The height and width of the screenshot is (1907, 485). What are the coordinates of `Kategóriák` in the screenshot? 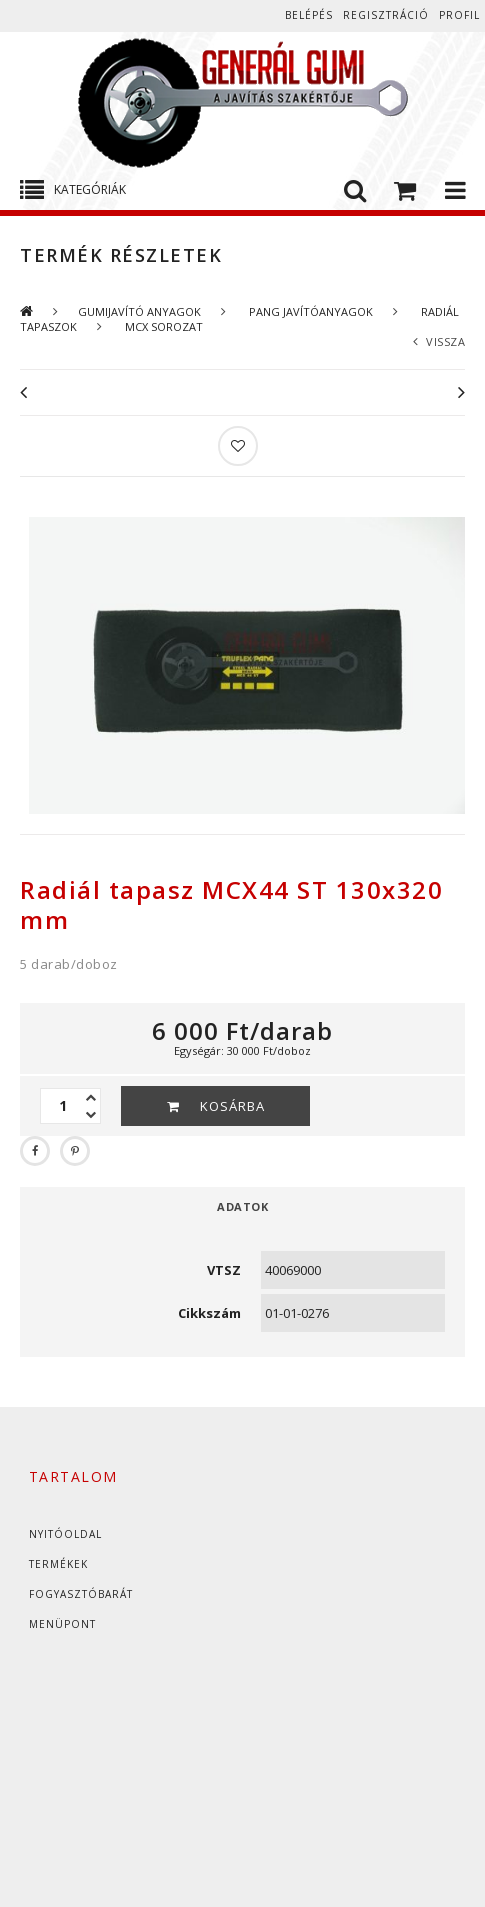 It's located at (90, 189).